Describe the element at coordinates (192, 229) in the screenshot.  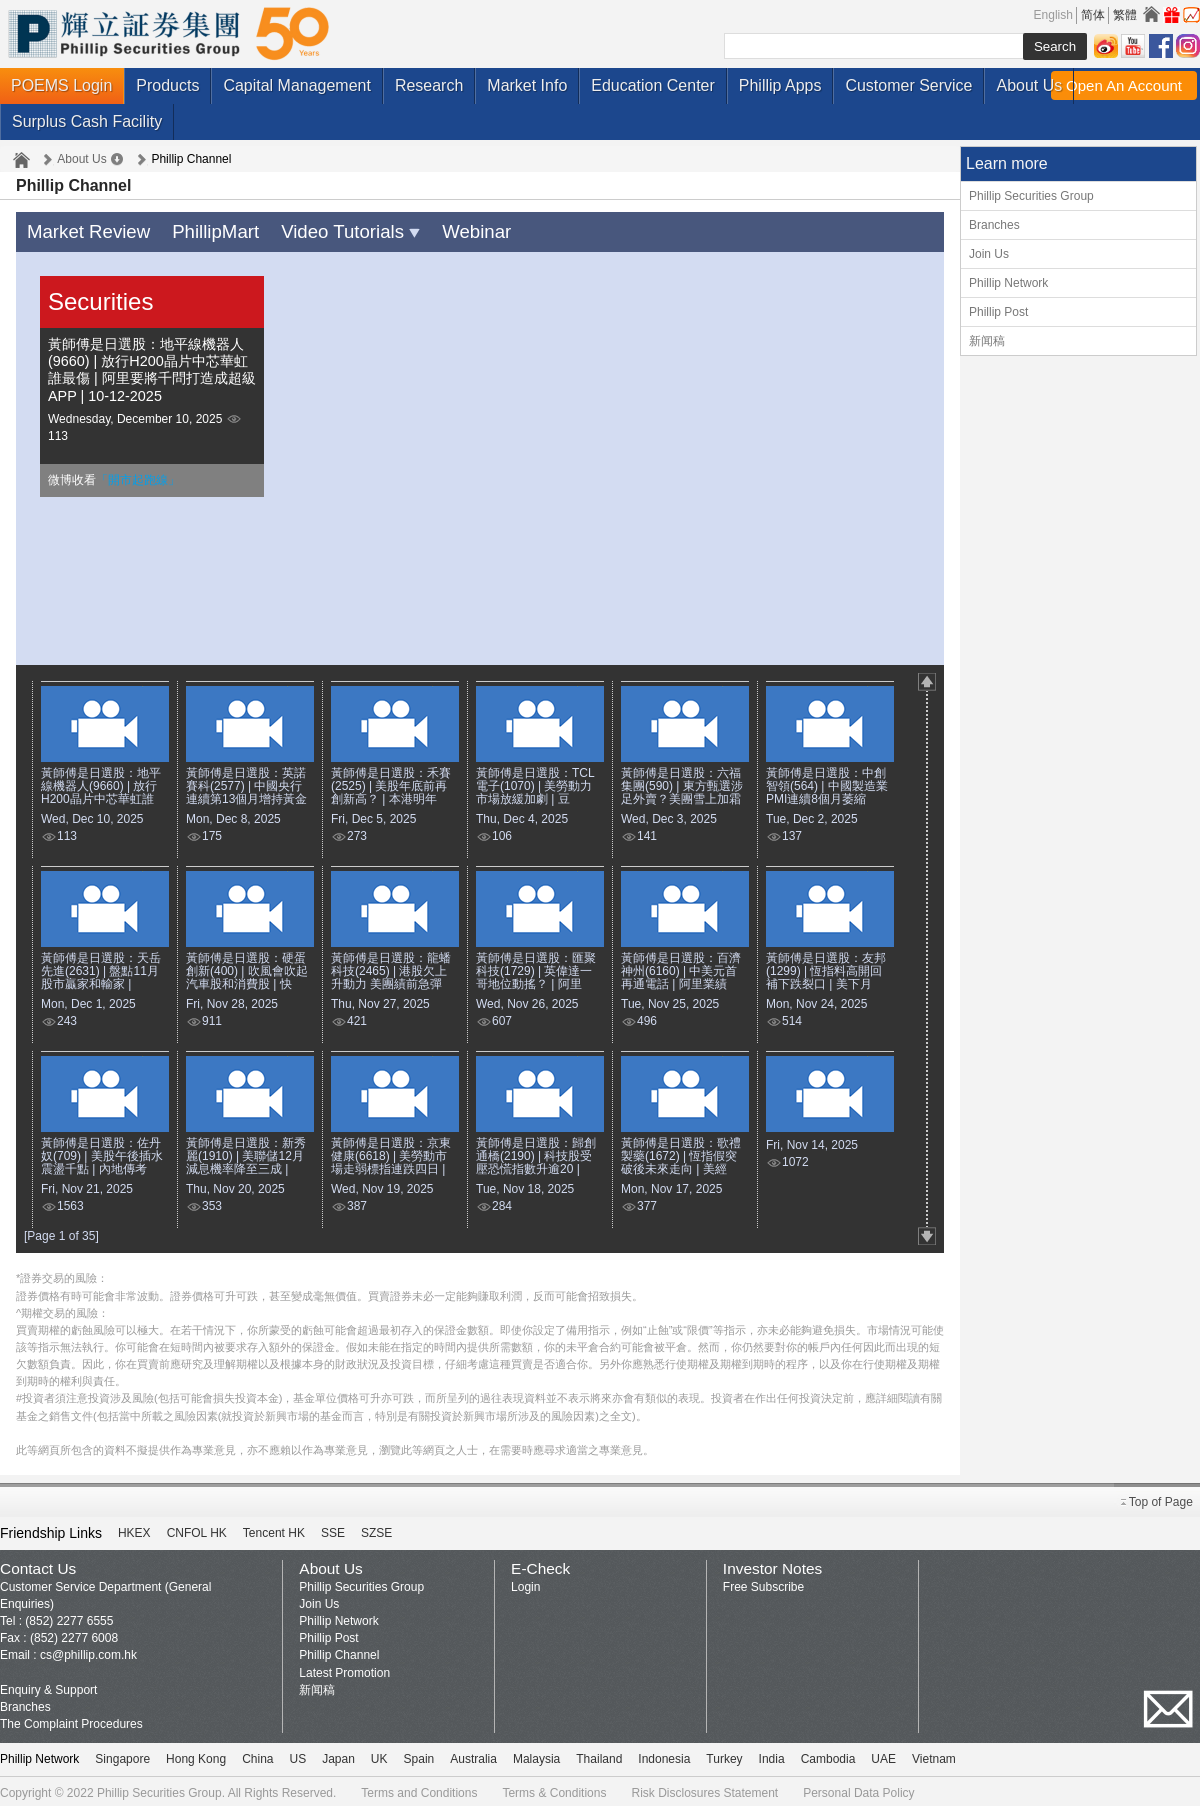
I see `PhillipMart` at that location.